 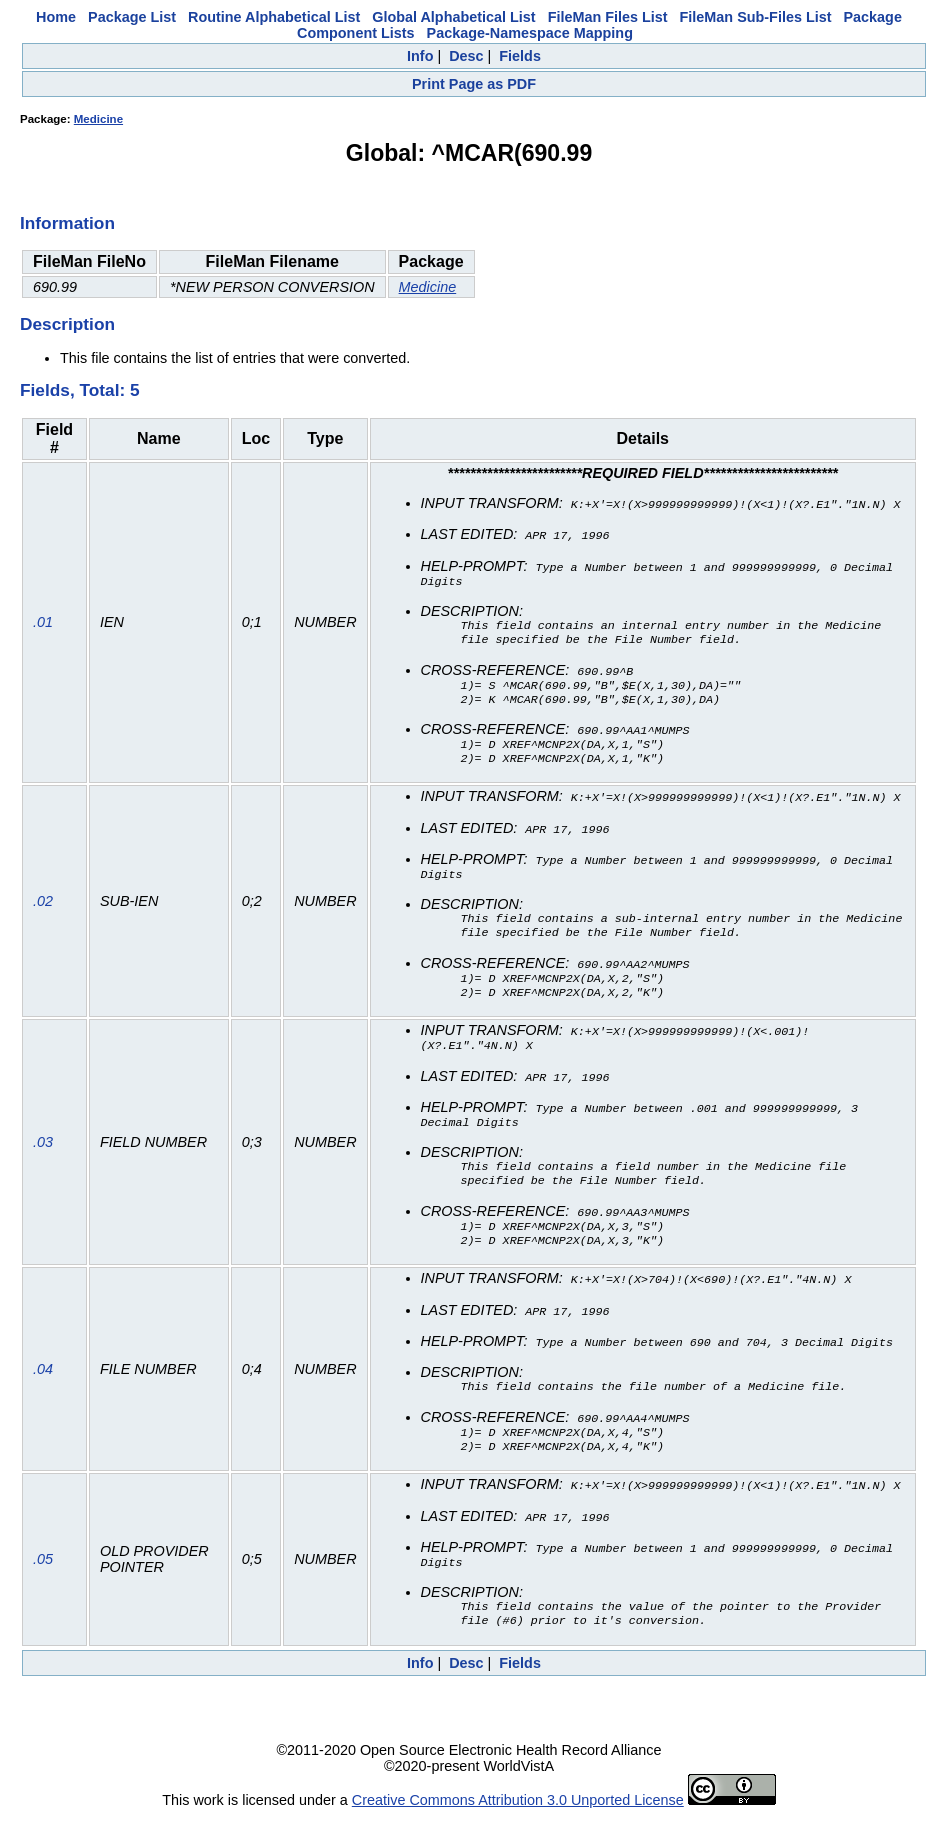 I want to click on Medicine, so click(x=98, y=119).